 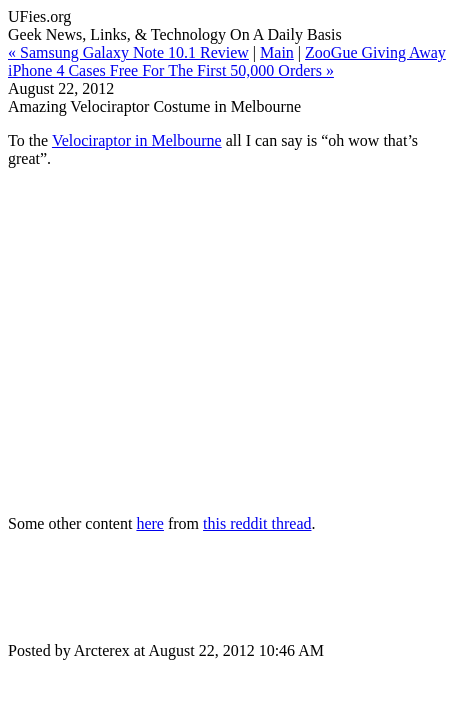 I want to click on « Samsung Galaxy Note 10.1 Review, so click(x=128, y=52).